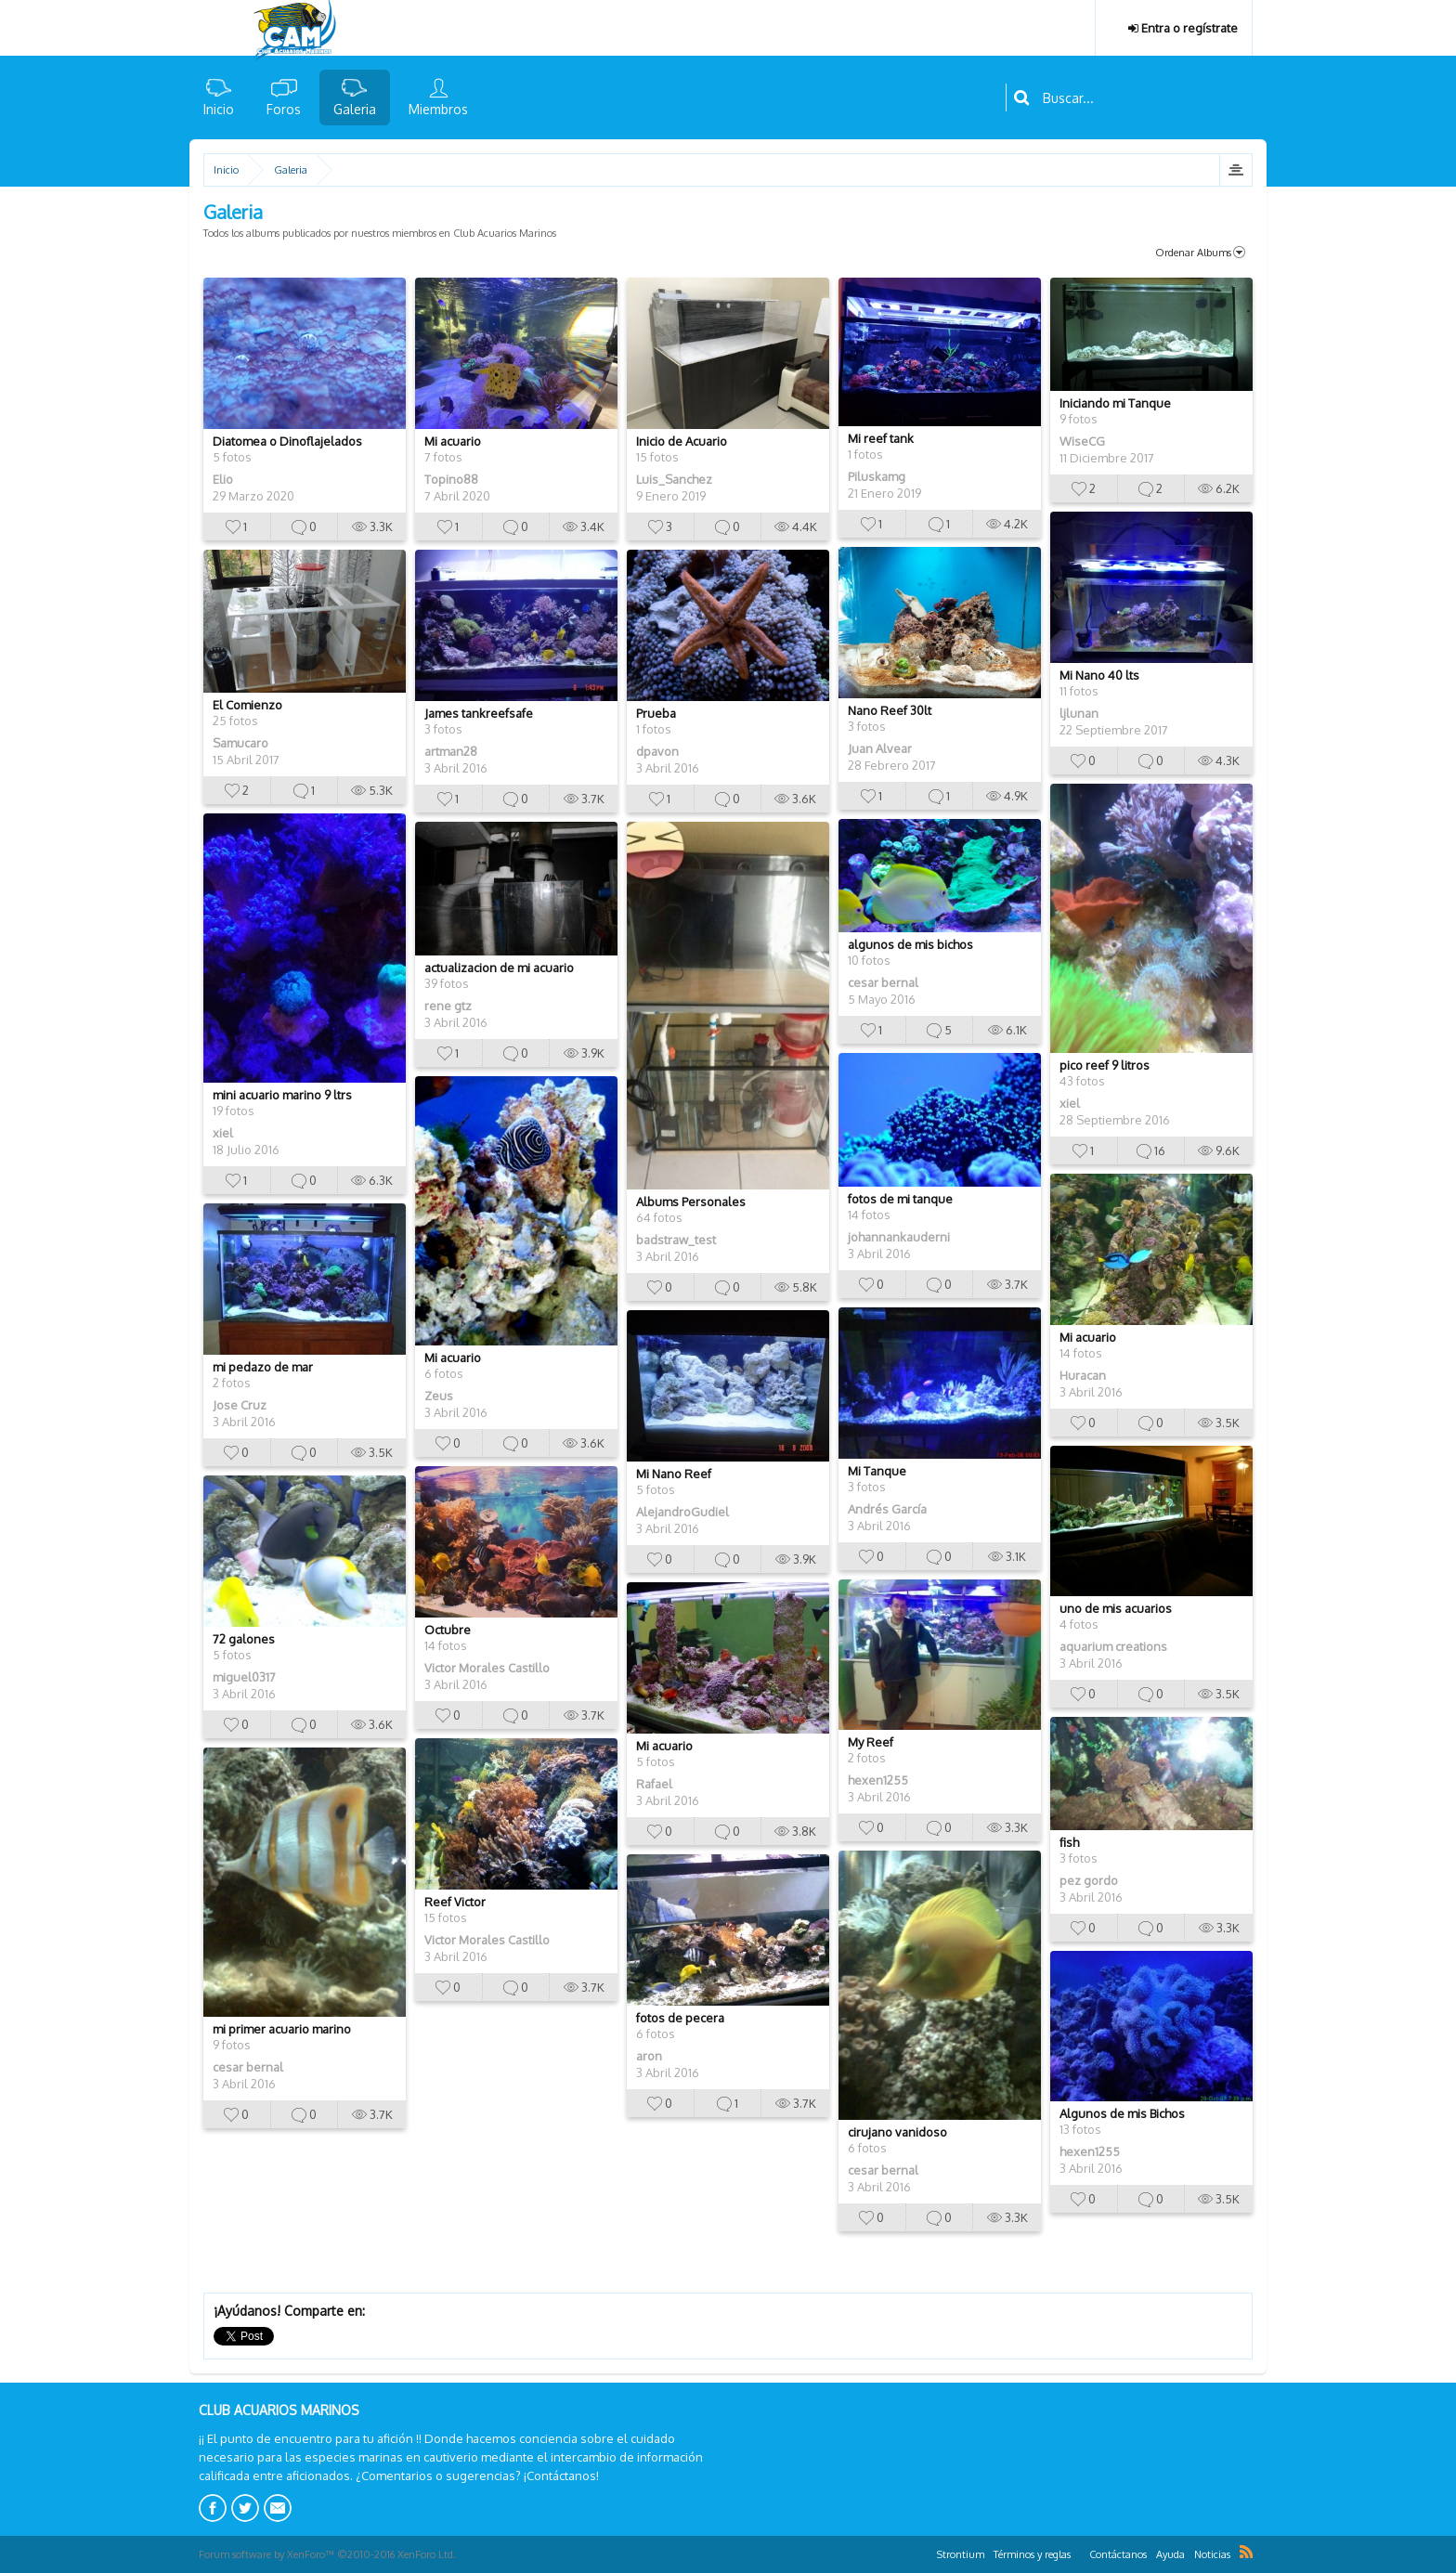  I want to click on xiel, so click(1070, 1103).